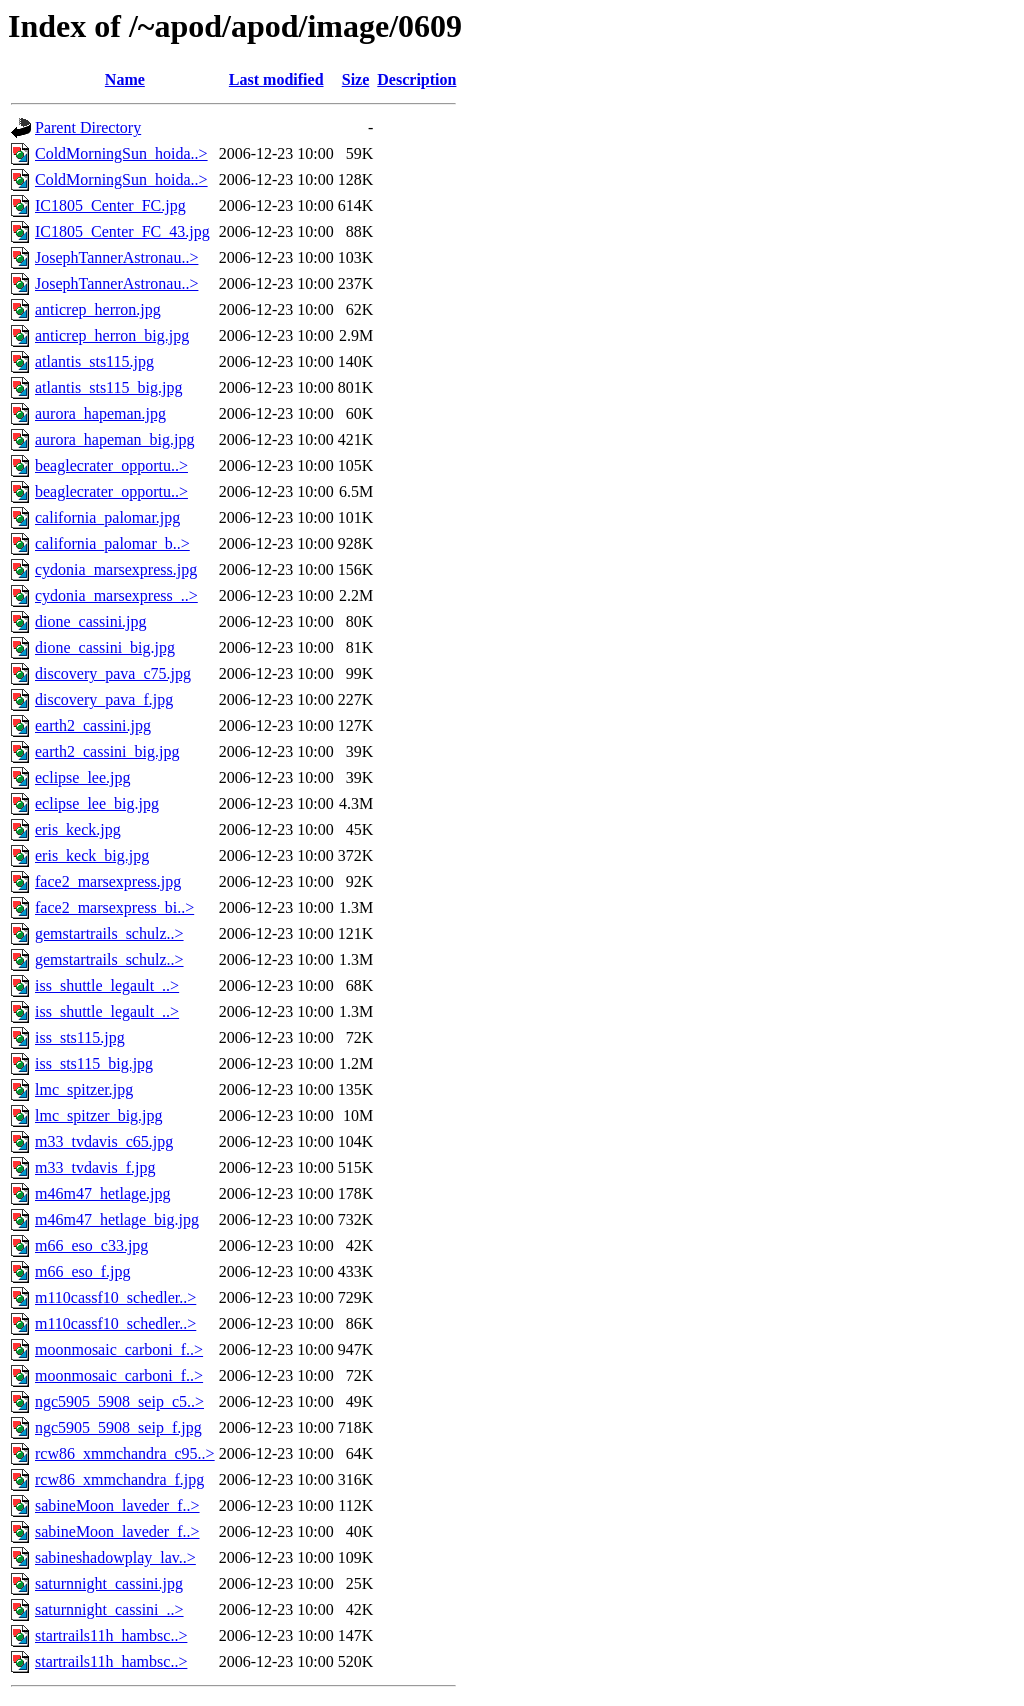 This screenshot has width=1024, height=1706. Describe the element at coordinates (100, 413) in the screenshot. I see `aurora_hapeman.jpg` at that location.